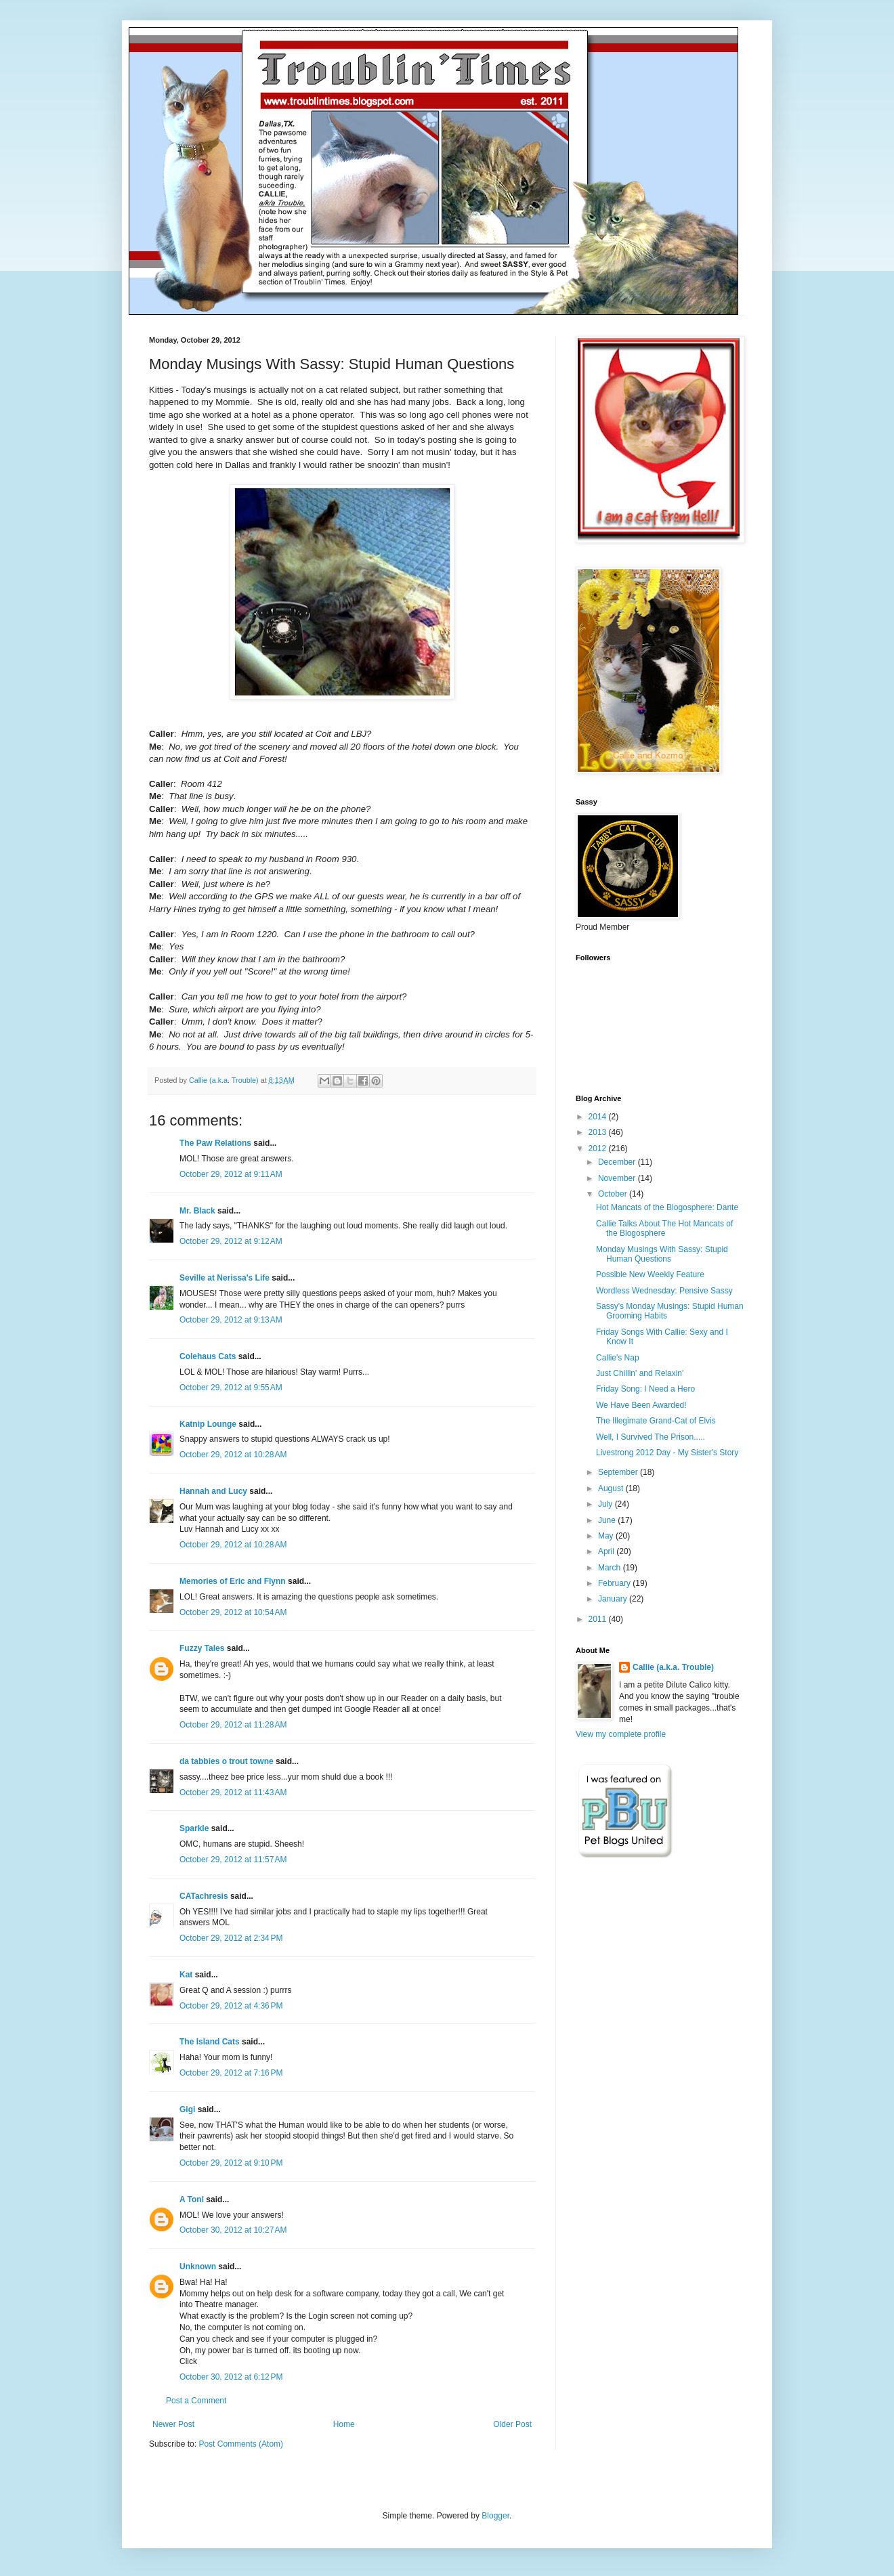 The width and height of the screenshot is (894, 2576). What do you see at coordinates (240, 2444) in the screenshot?
I see `Post Comments (Atom)` at bounding box center [240, 2444].